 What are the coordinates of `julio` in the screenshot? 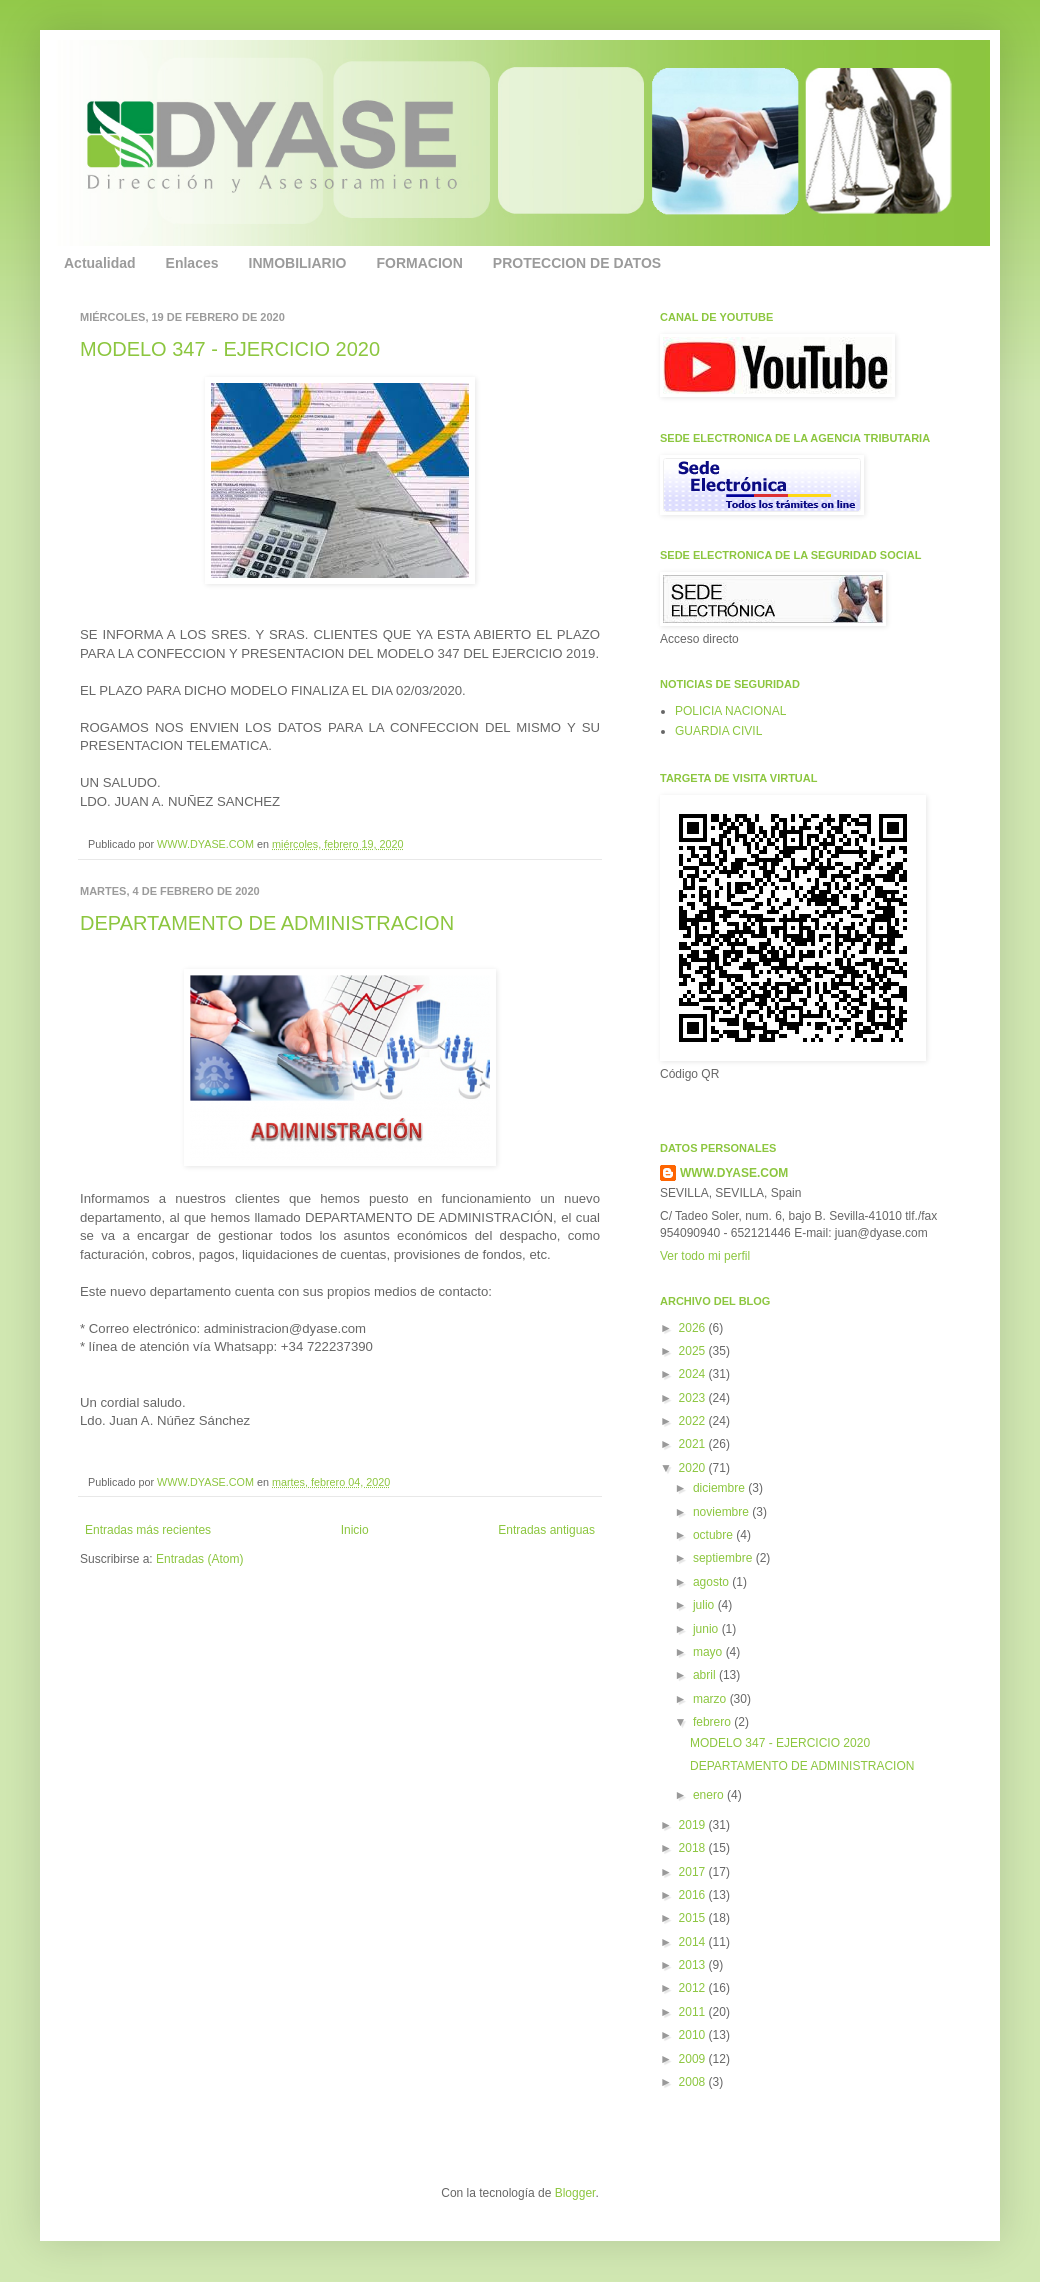 It's located at (705, 1605).